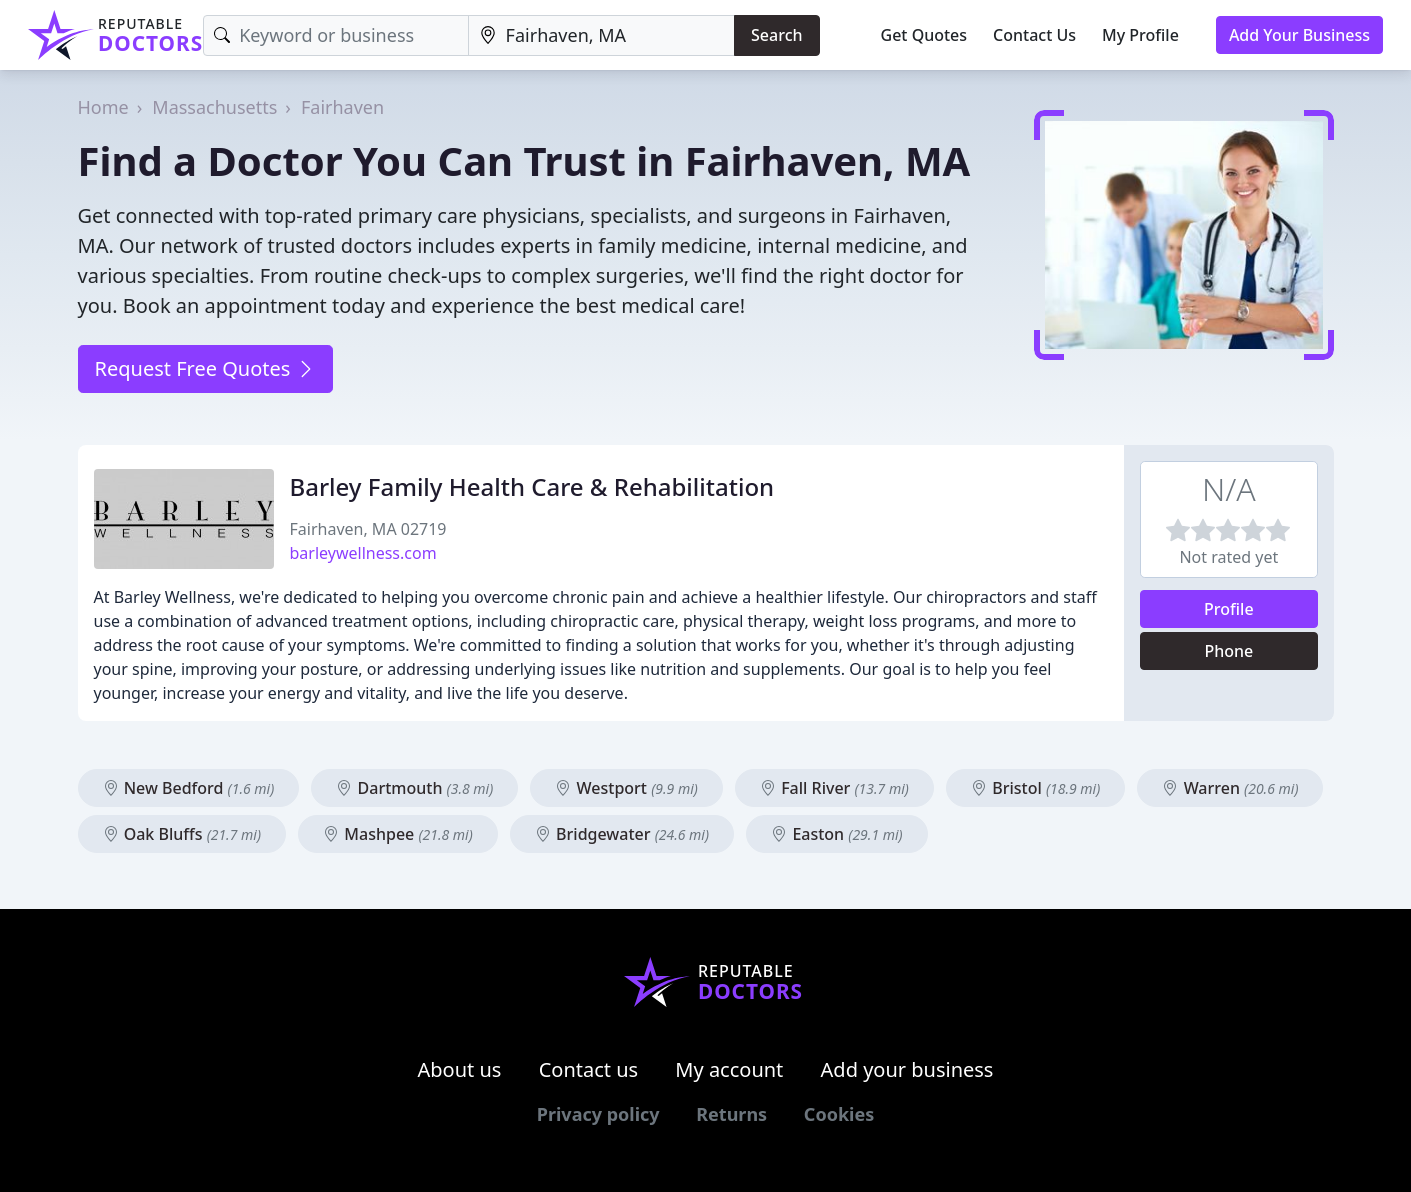 The width and height of the screenshot is (1411, 1192). I want to click on Home, so click(103, 107).